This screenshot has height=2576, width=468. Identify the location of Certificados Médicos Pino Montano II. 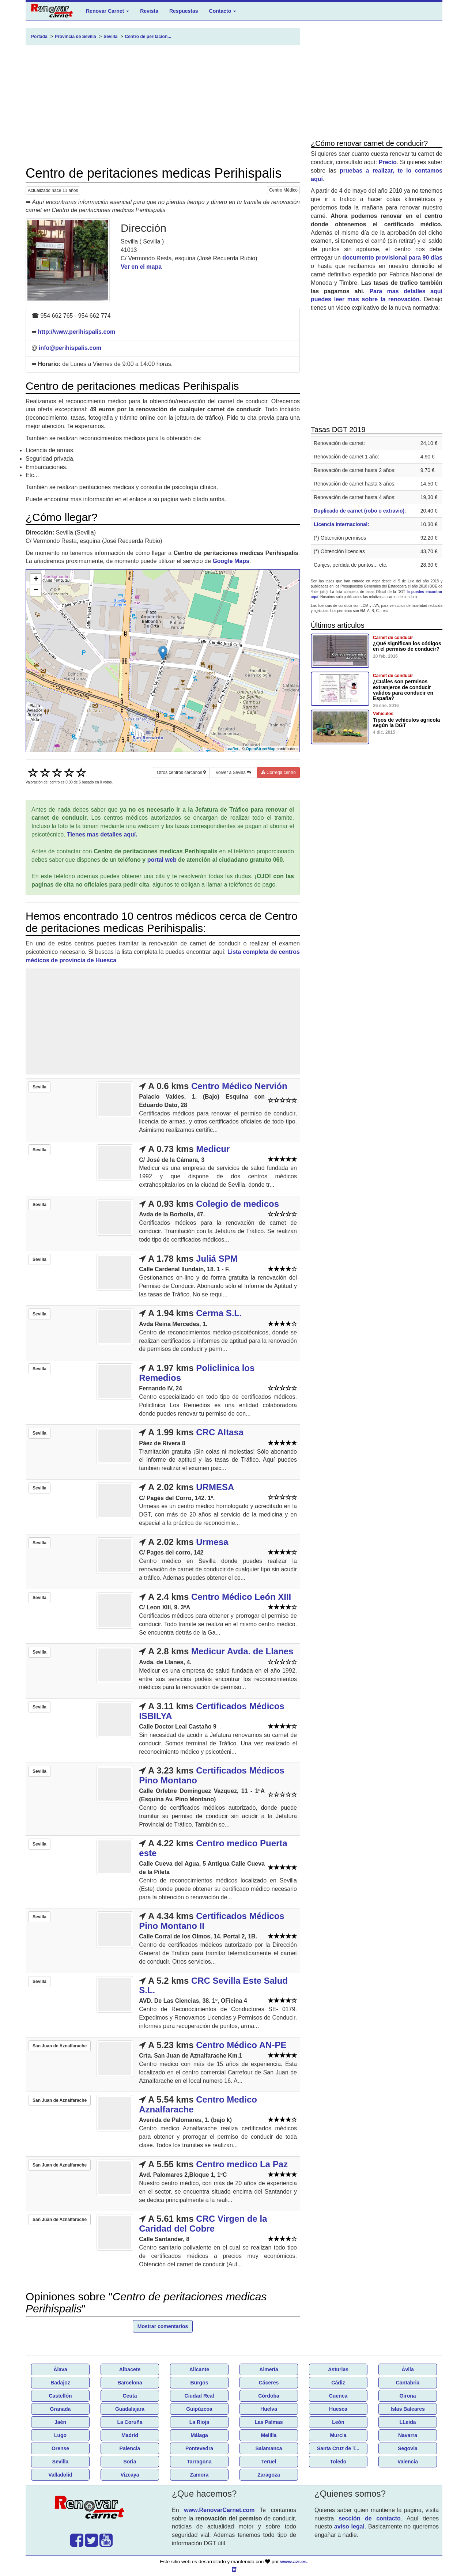
(211, 1920).